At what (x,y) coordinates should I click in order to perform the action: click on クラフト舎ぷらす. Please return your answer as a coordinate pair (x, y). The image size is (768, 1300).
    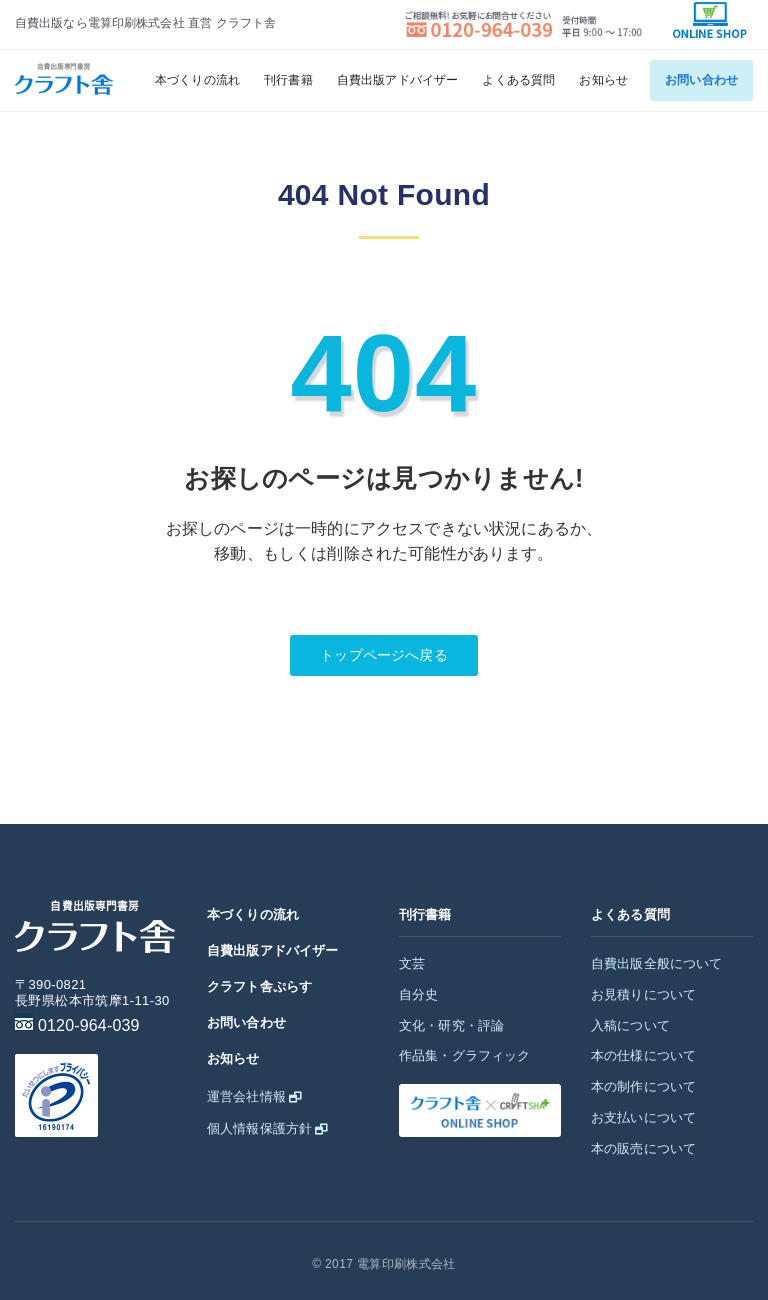
    Looking at the image, I should click on (259, 986).